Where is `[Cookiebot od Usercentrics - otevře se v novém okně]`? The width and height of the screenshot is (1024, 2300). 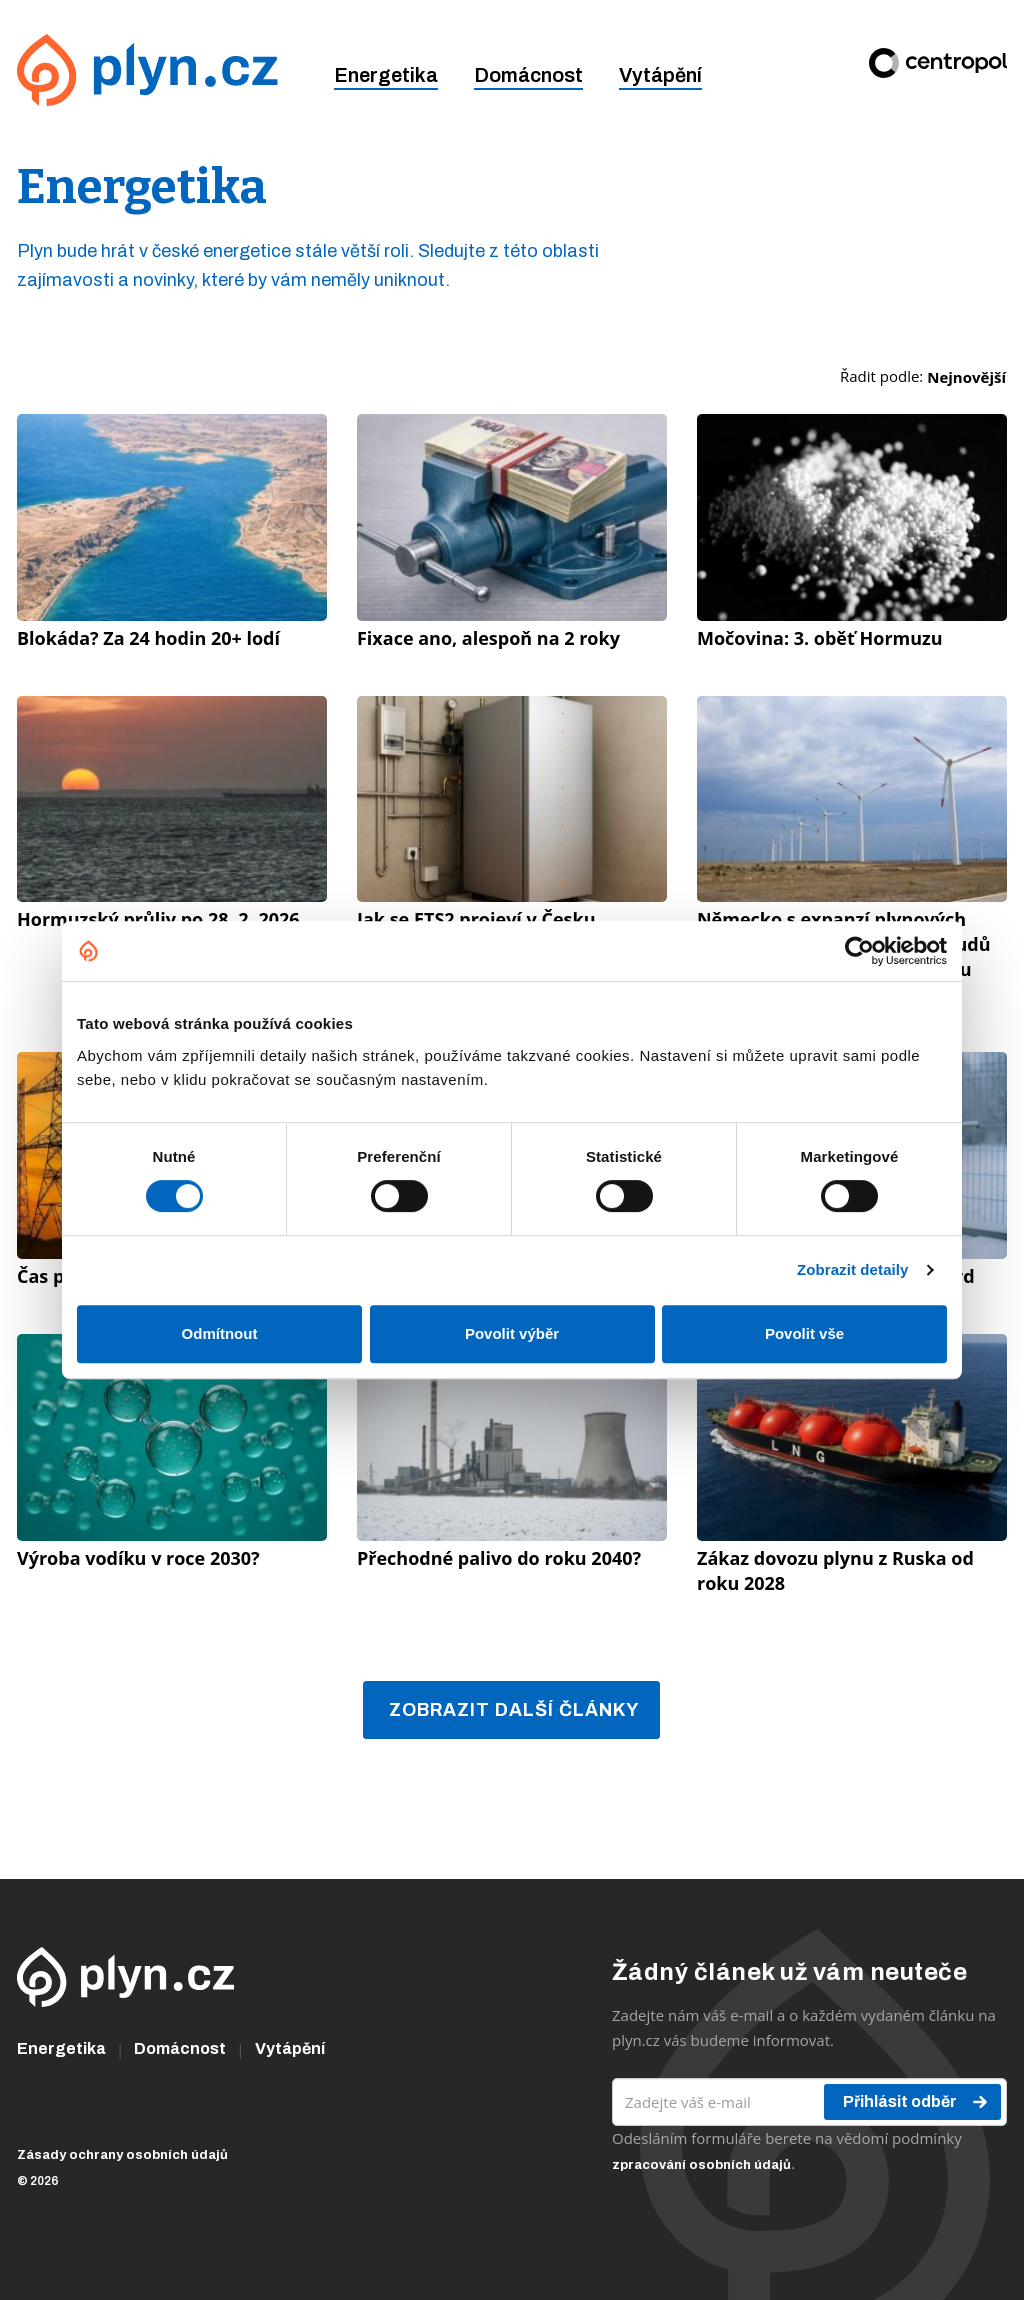
[Cookiebot od Usercentrics - otevře se v novém okně] is located at coordinates (859, 951).